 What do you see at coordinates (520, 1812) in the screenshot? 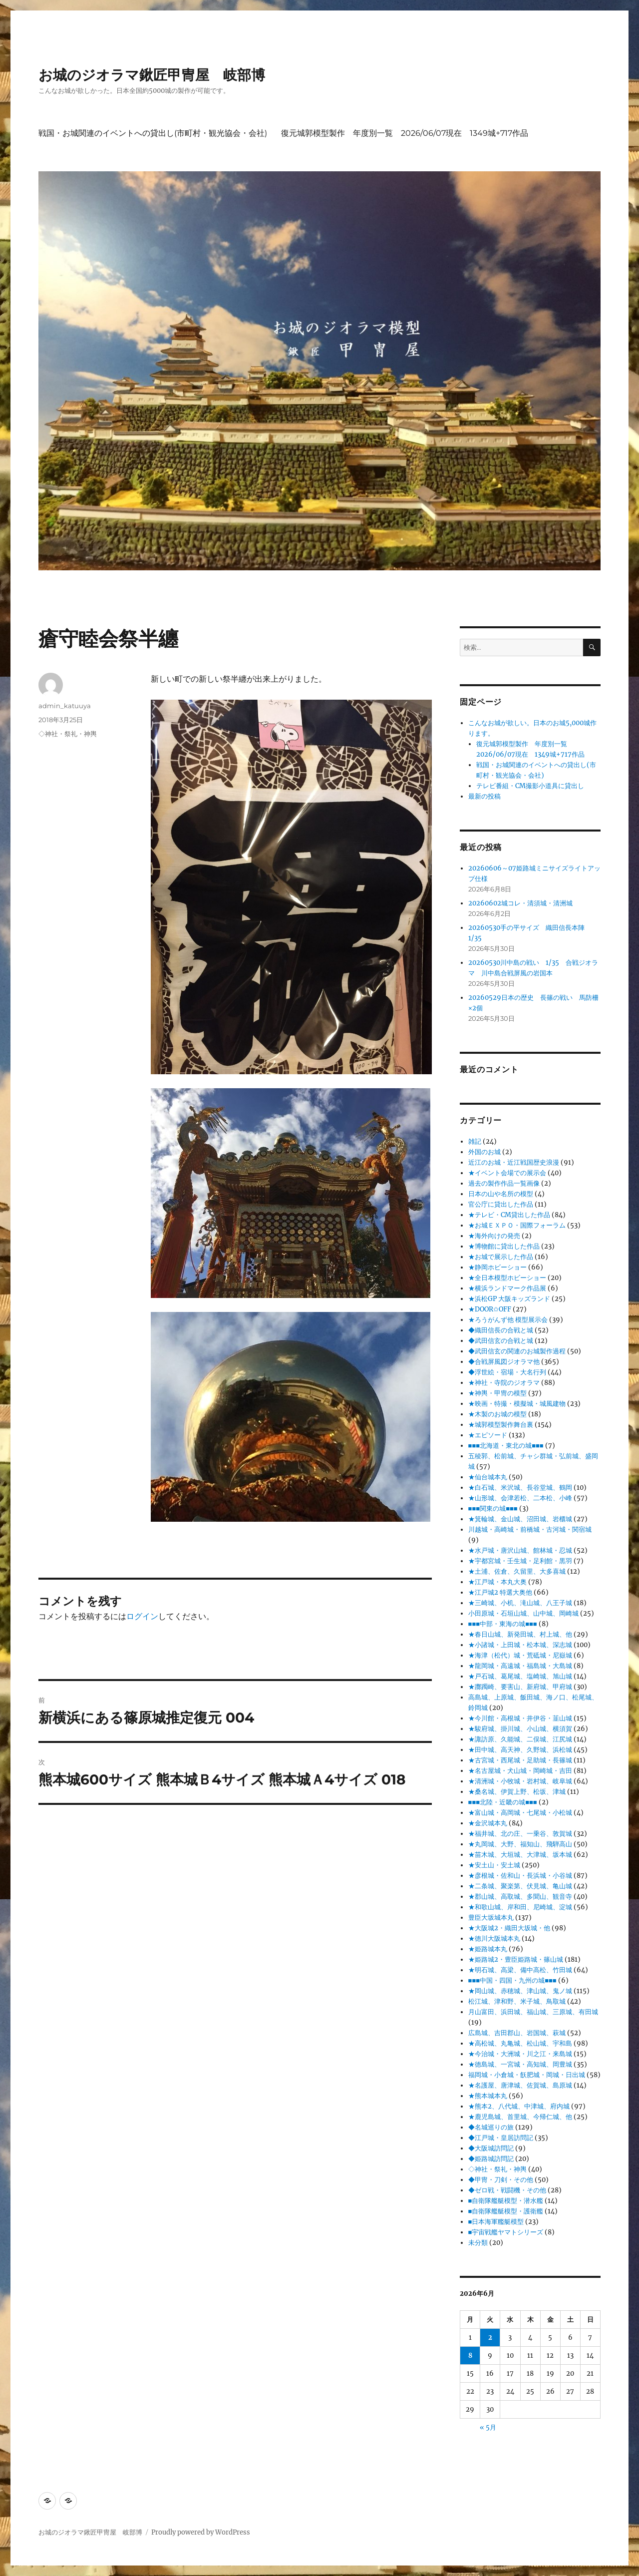
I see `★富山城・高岡城・七尾城・小松城` at bounding box center [520, 1812].